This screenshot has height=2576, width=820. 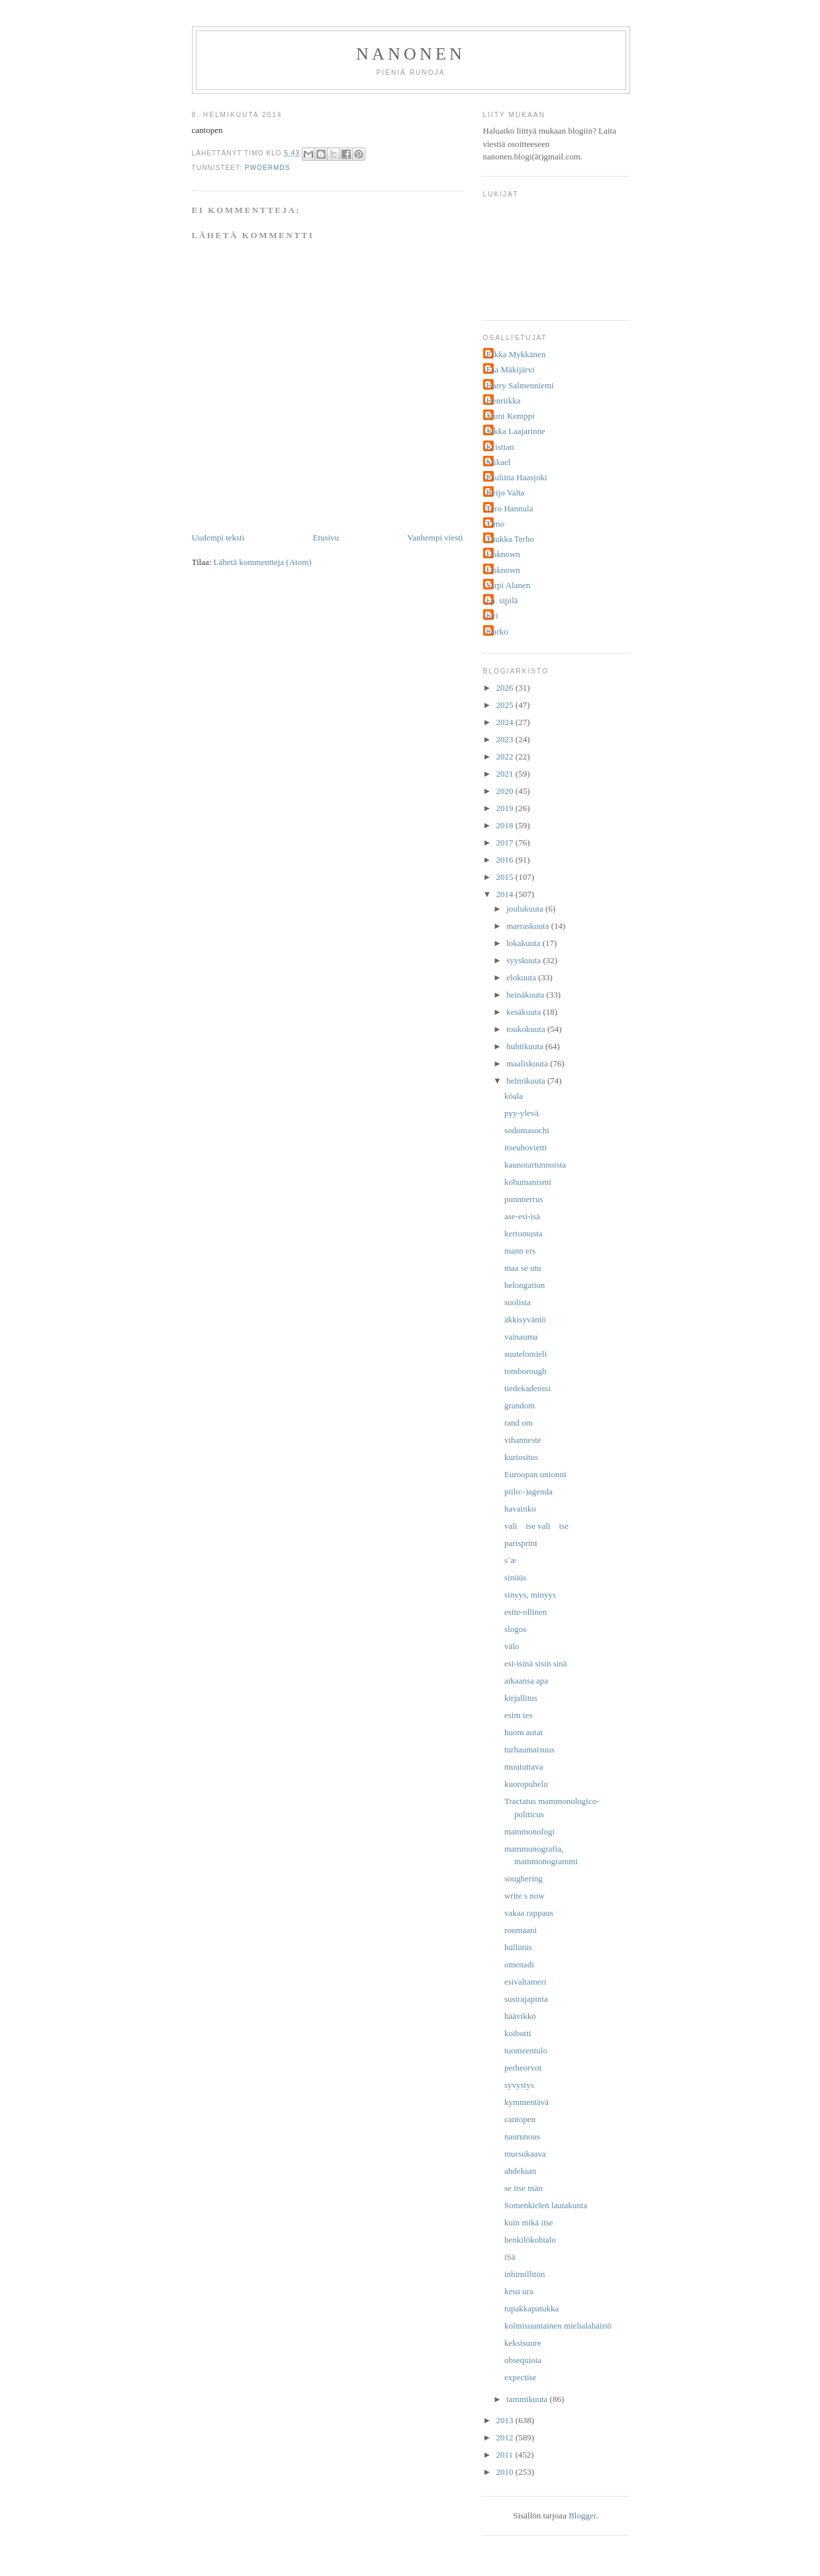 I want to click on perheorvot, so click(x=522, y=2068).